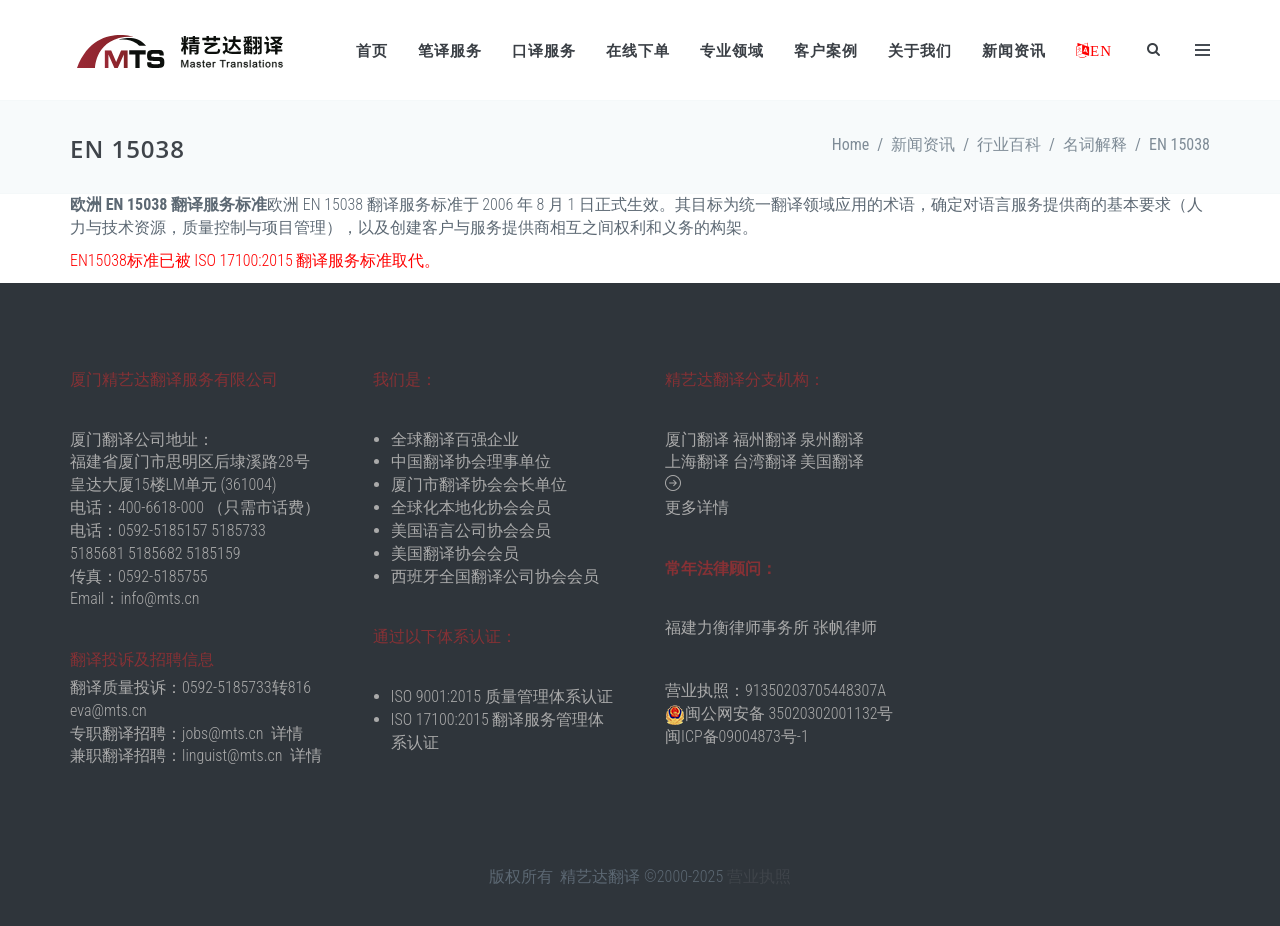  Describe the element at coordinates (832, 461) in the screenshot. I see `美国翻译` at that location.